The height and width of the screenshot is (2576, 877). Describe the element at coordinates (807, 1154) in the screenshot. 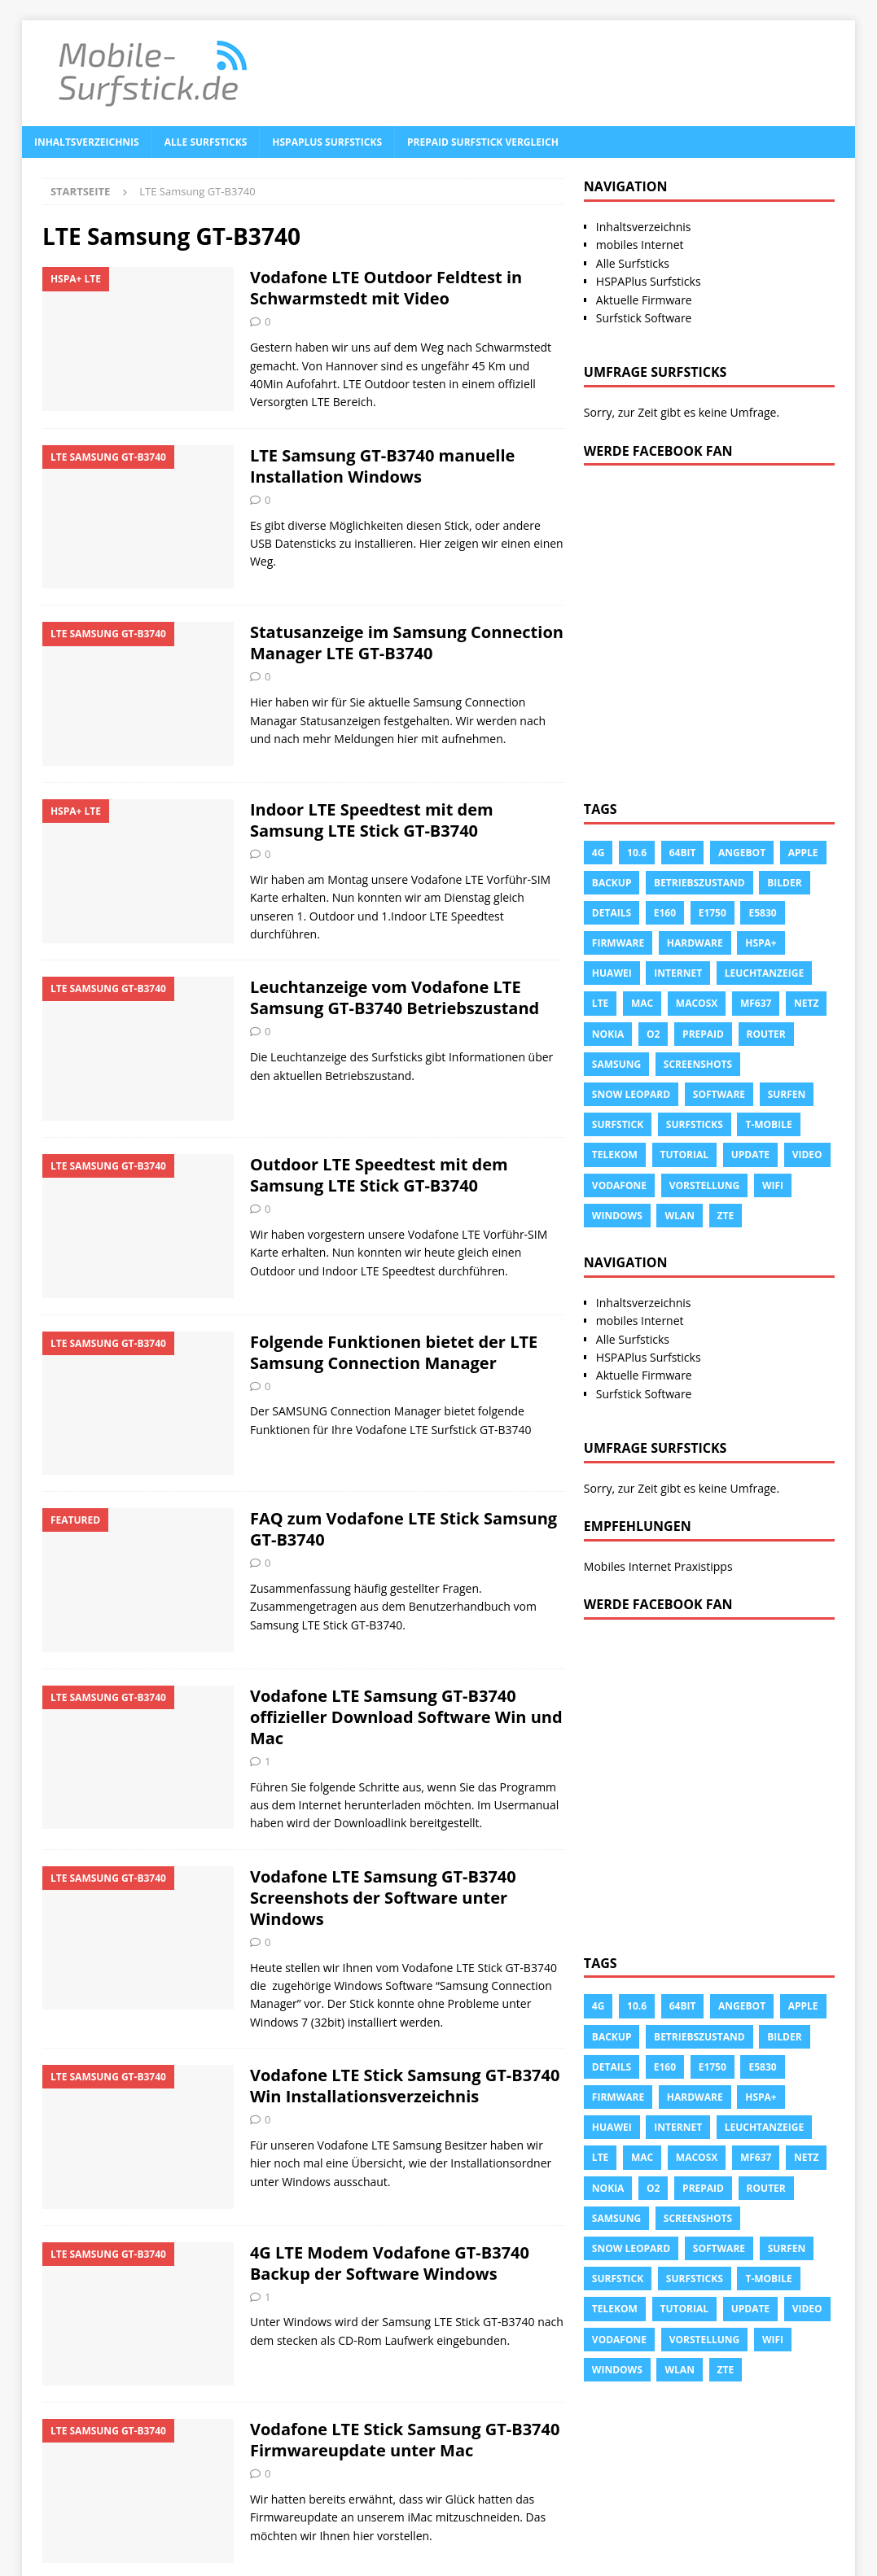

I see `Video` at that location.